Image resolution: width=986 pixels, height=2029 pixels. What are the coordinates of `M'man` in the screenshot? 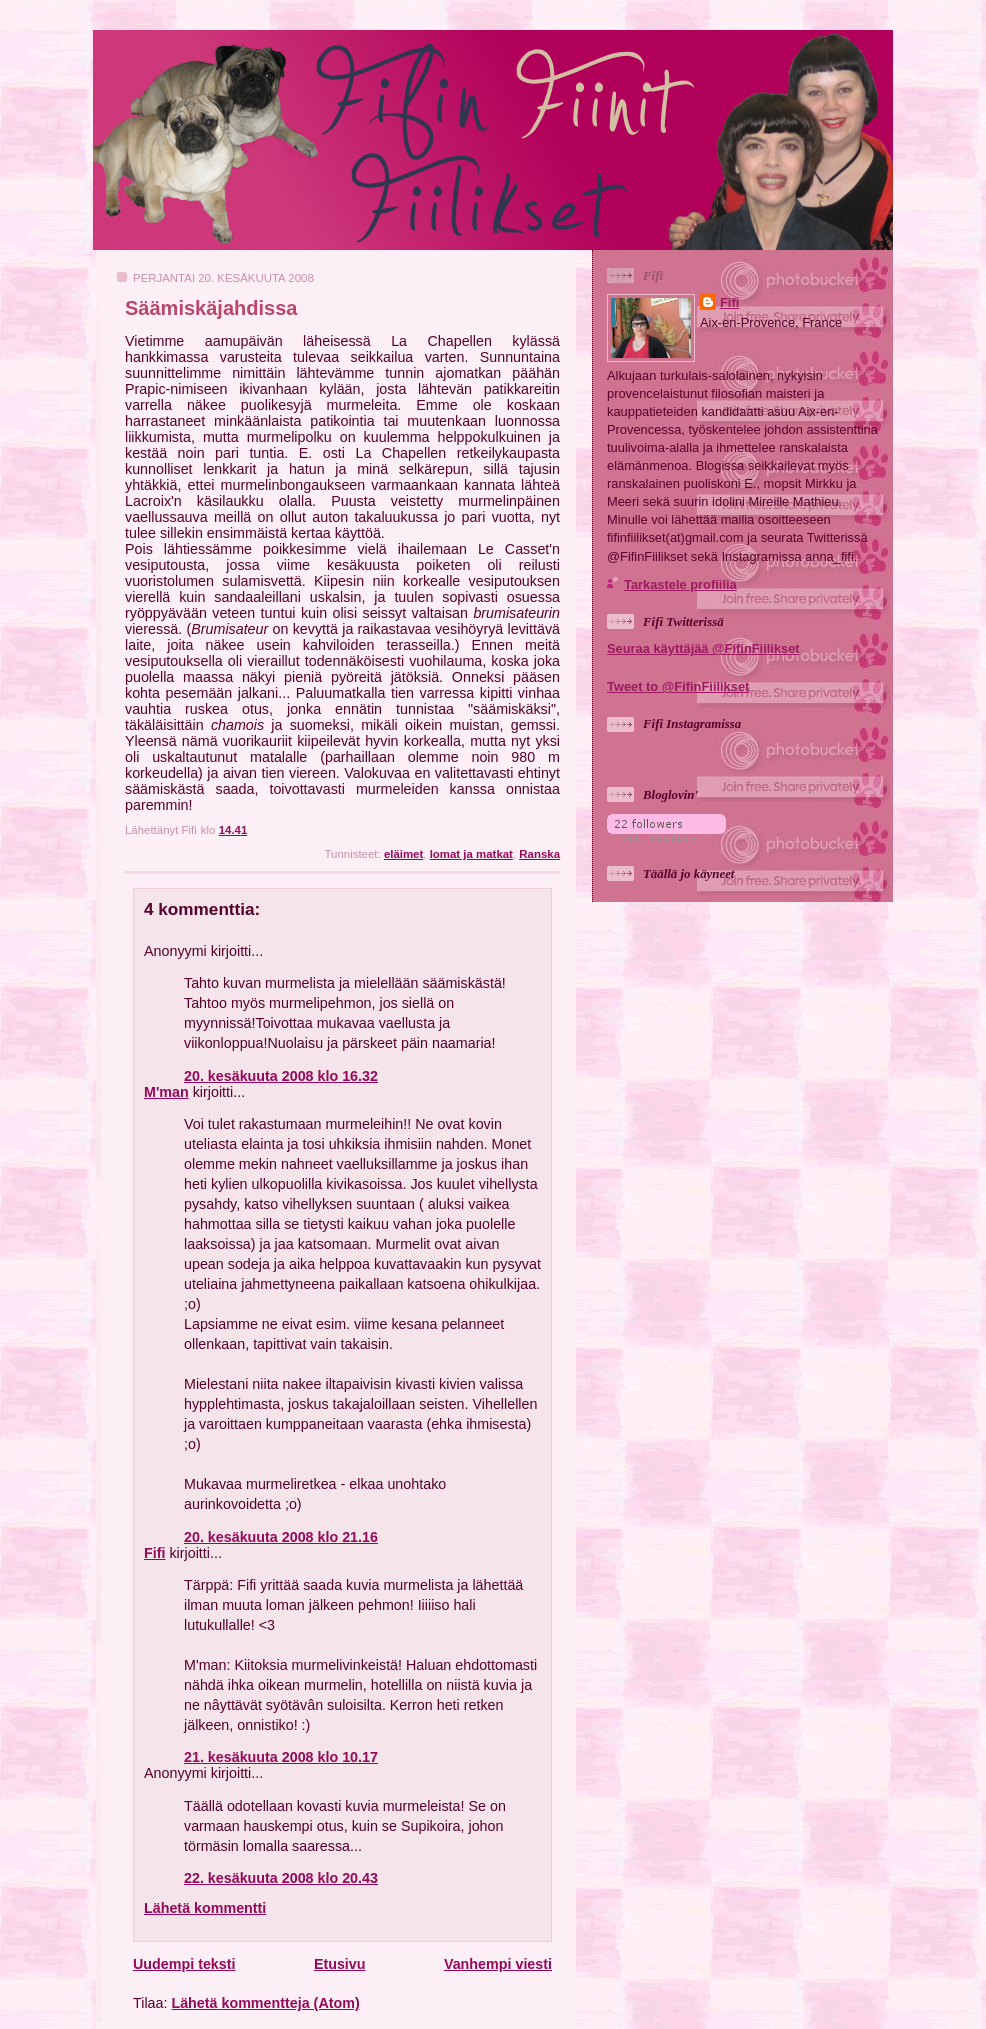 It's located at (166, 1092).